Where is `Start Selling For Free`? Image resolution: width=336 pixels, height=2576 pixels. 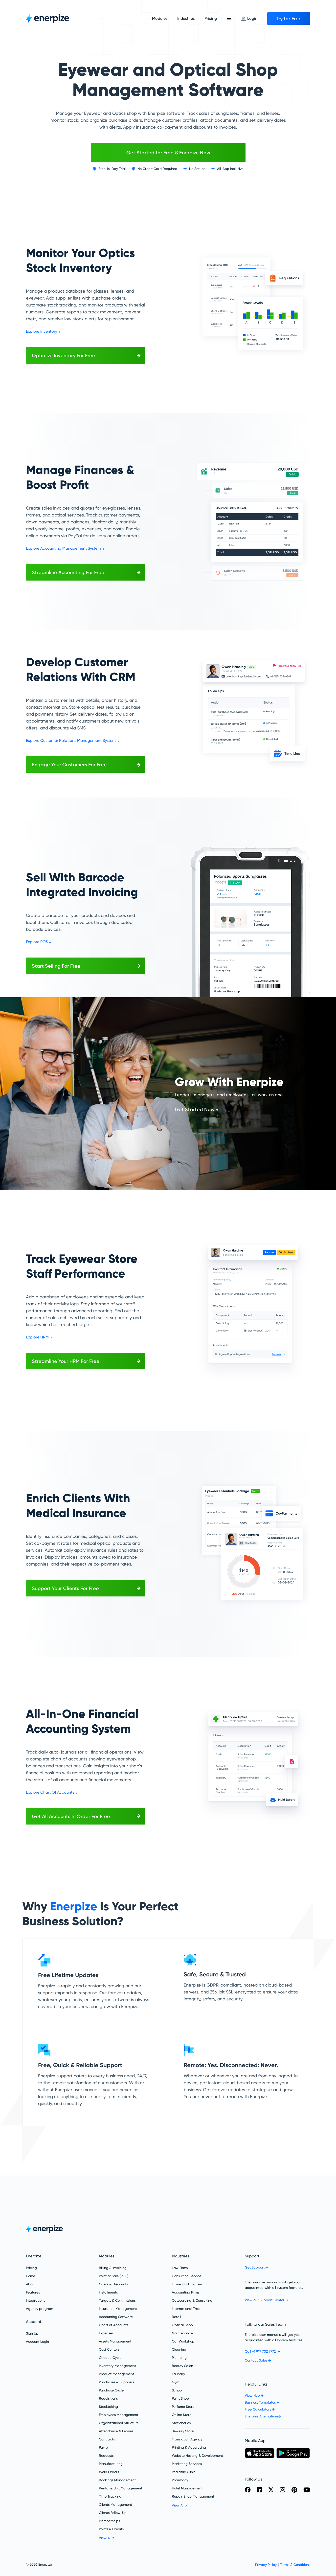 Start Selling For Free is located at coordinates (86, 966).